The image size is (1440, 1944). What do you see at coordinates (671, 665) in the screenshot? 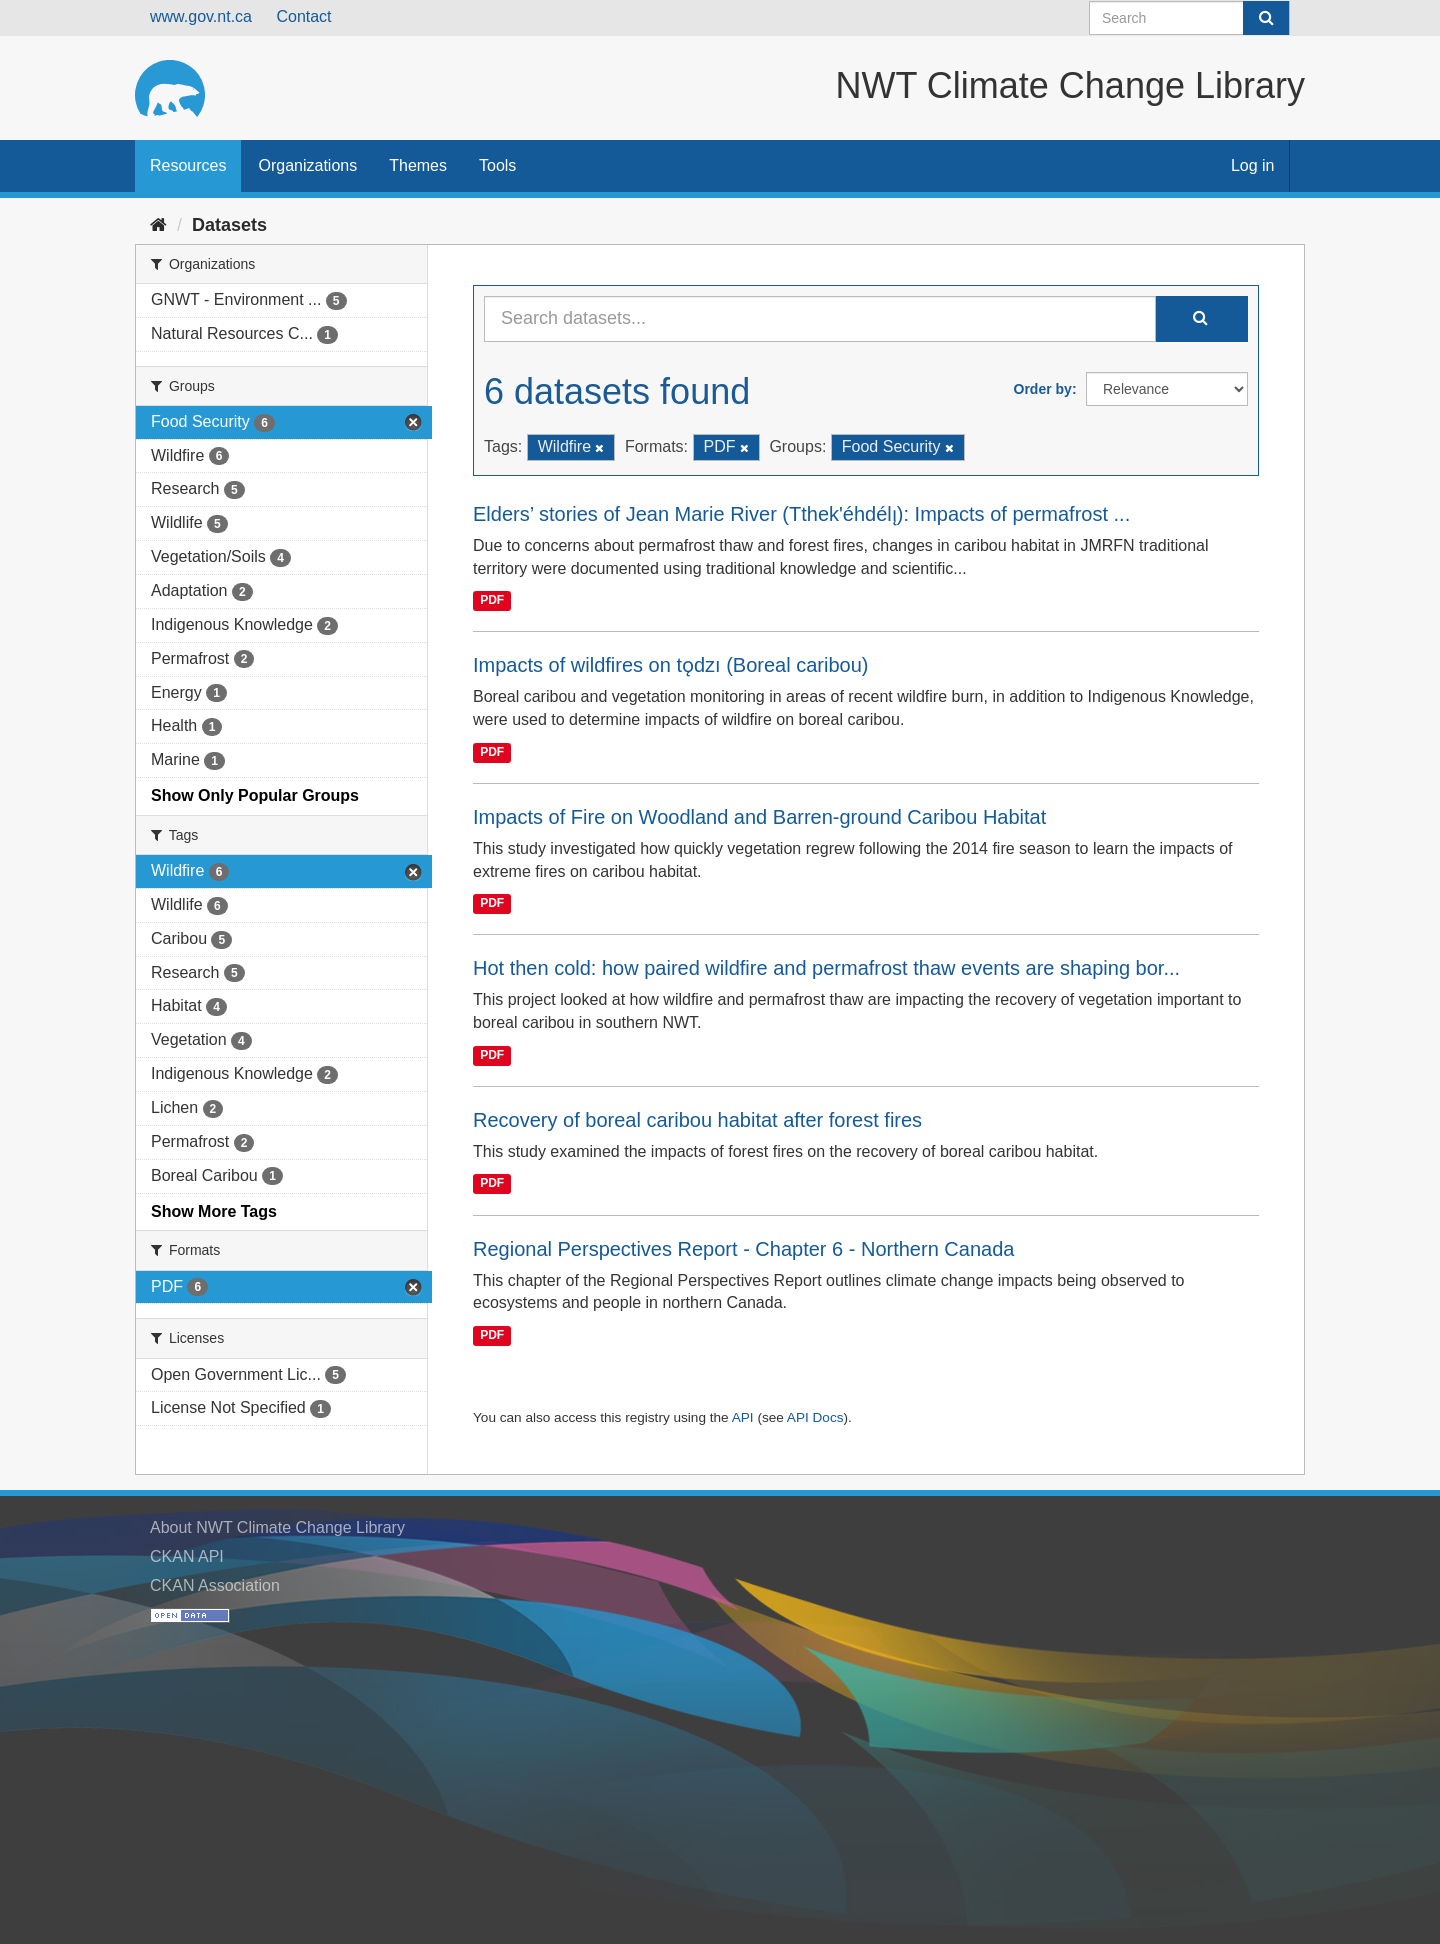
I see `Impacts of wildfires on tǫdzı (Boreal caribou)` at bounding box center [671, 665].